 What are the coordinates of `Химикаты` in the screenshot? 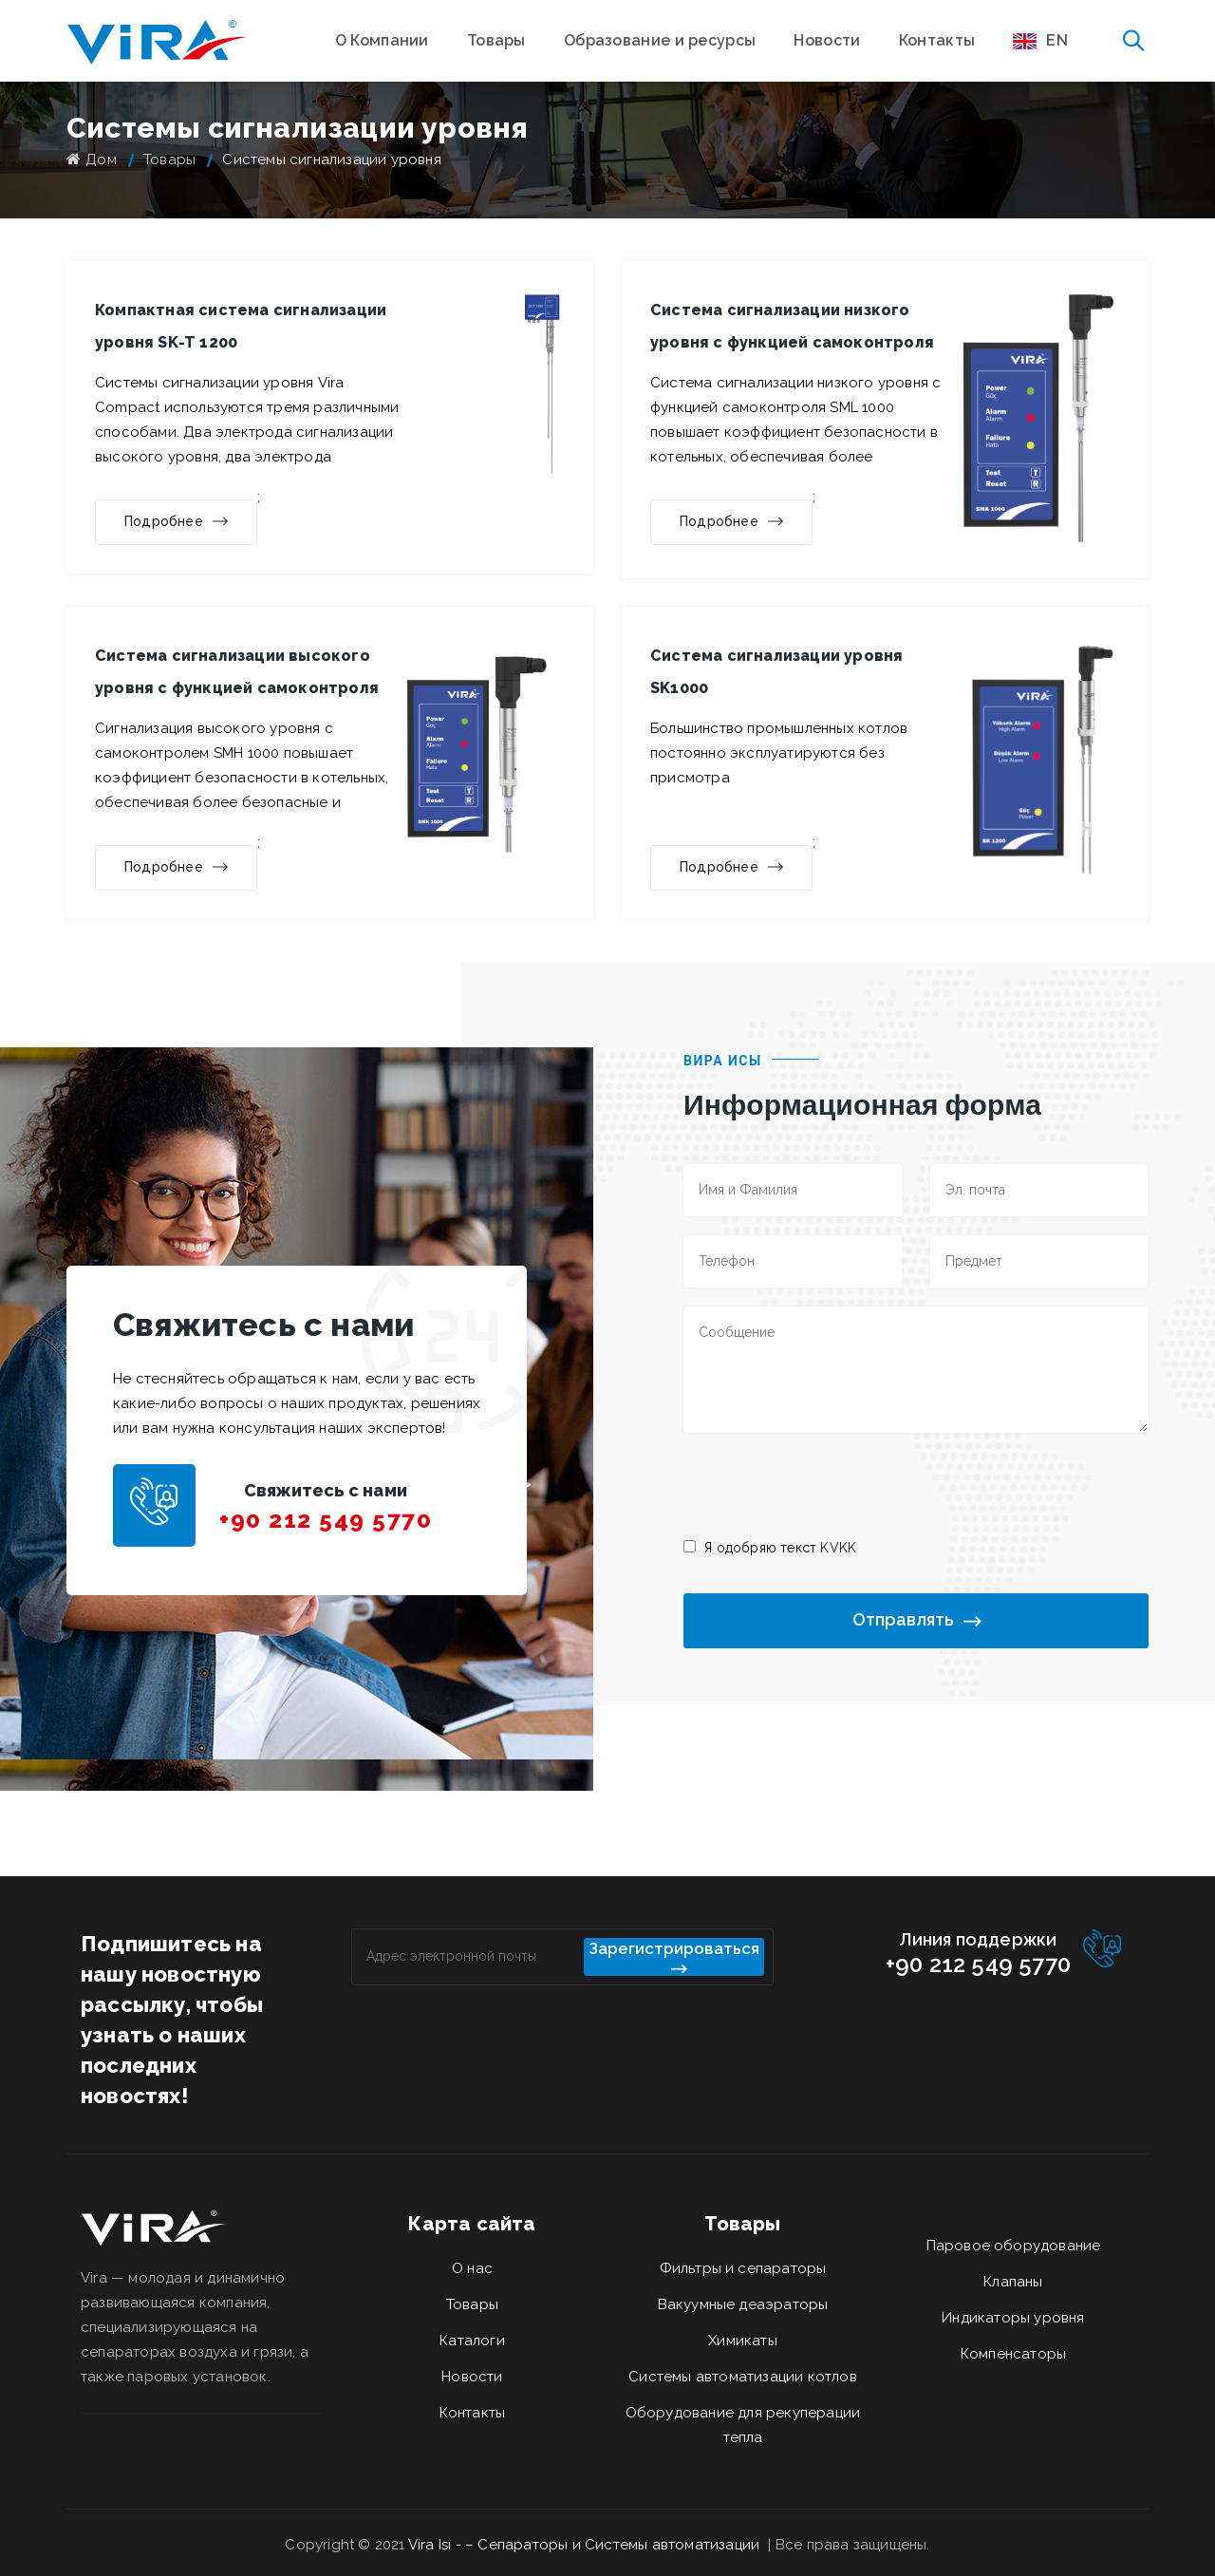 It's located at (742, 2340).